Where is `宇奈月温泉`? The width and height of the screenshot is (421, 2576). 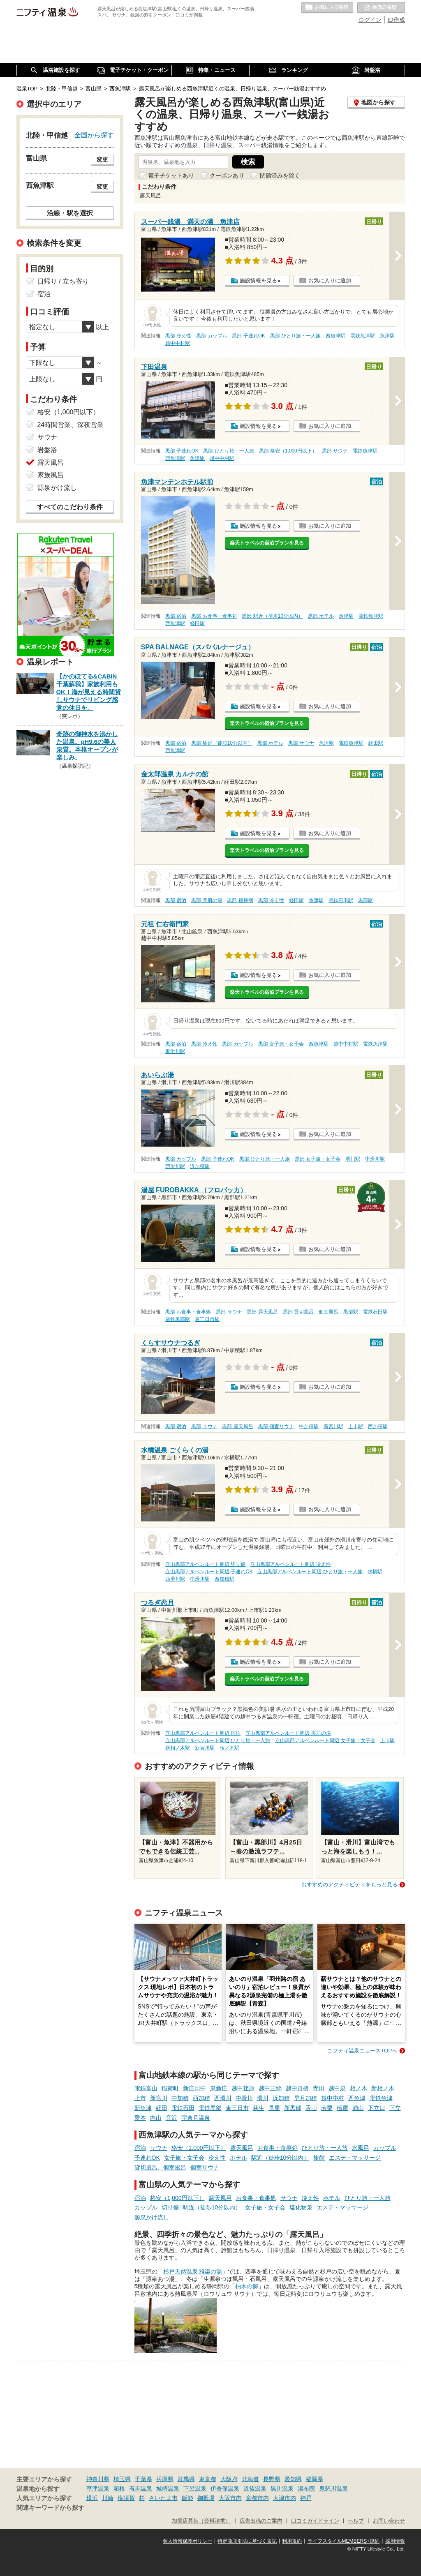
宇奈月温泉 is located at coordinates (195, 2117).